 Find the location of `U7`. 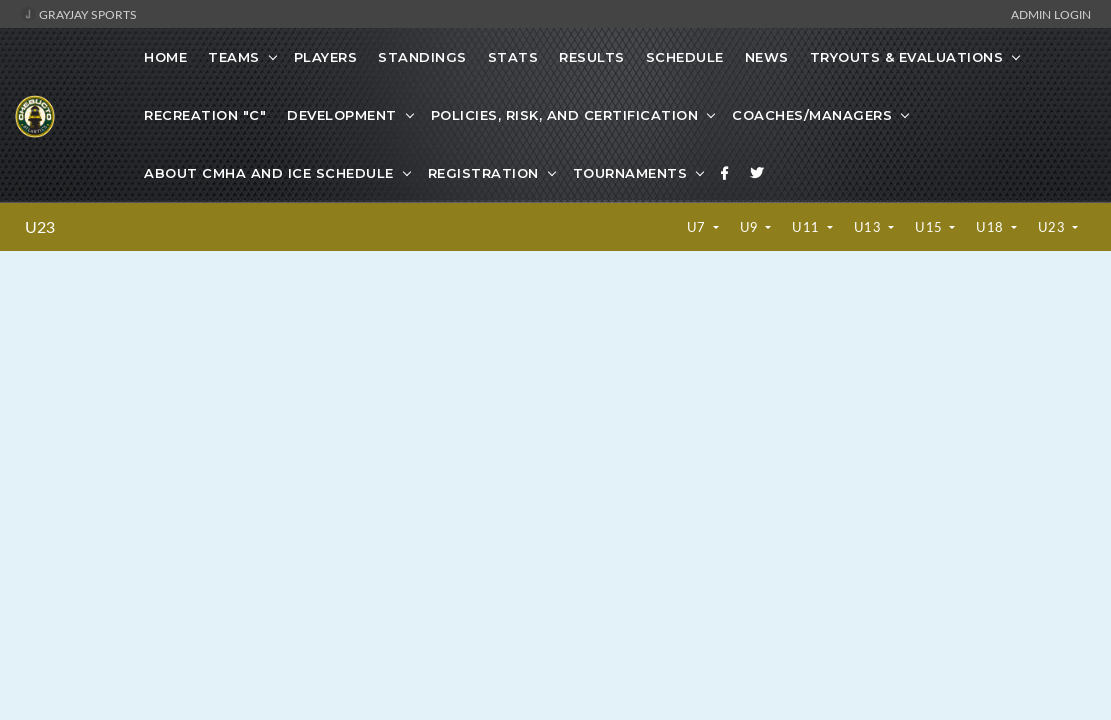

U7 is located at coordinates (698, 227).